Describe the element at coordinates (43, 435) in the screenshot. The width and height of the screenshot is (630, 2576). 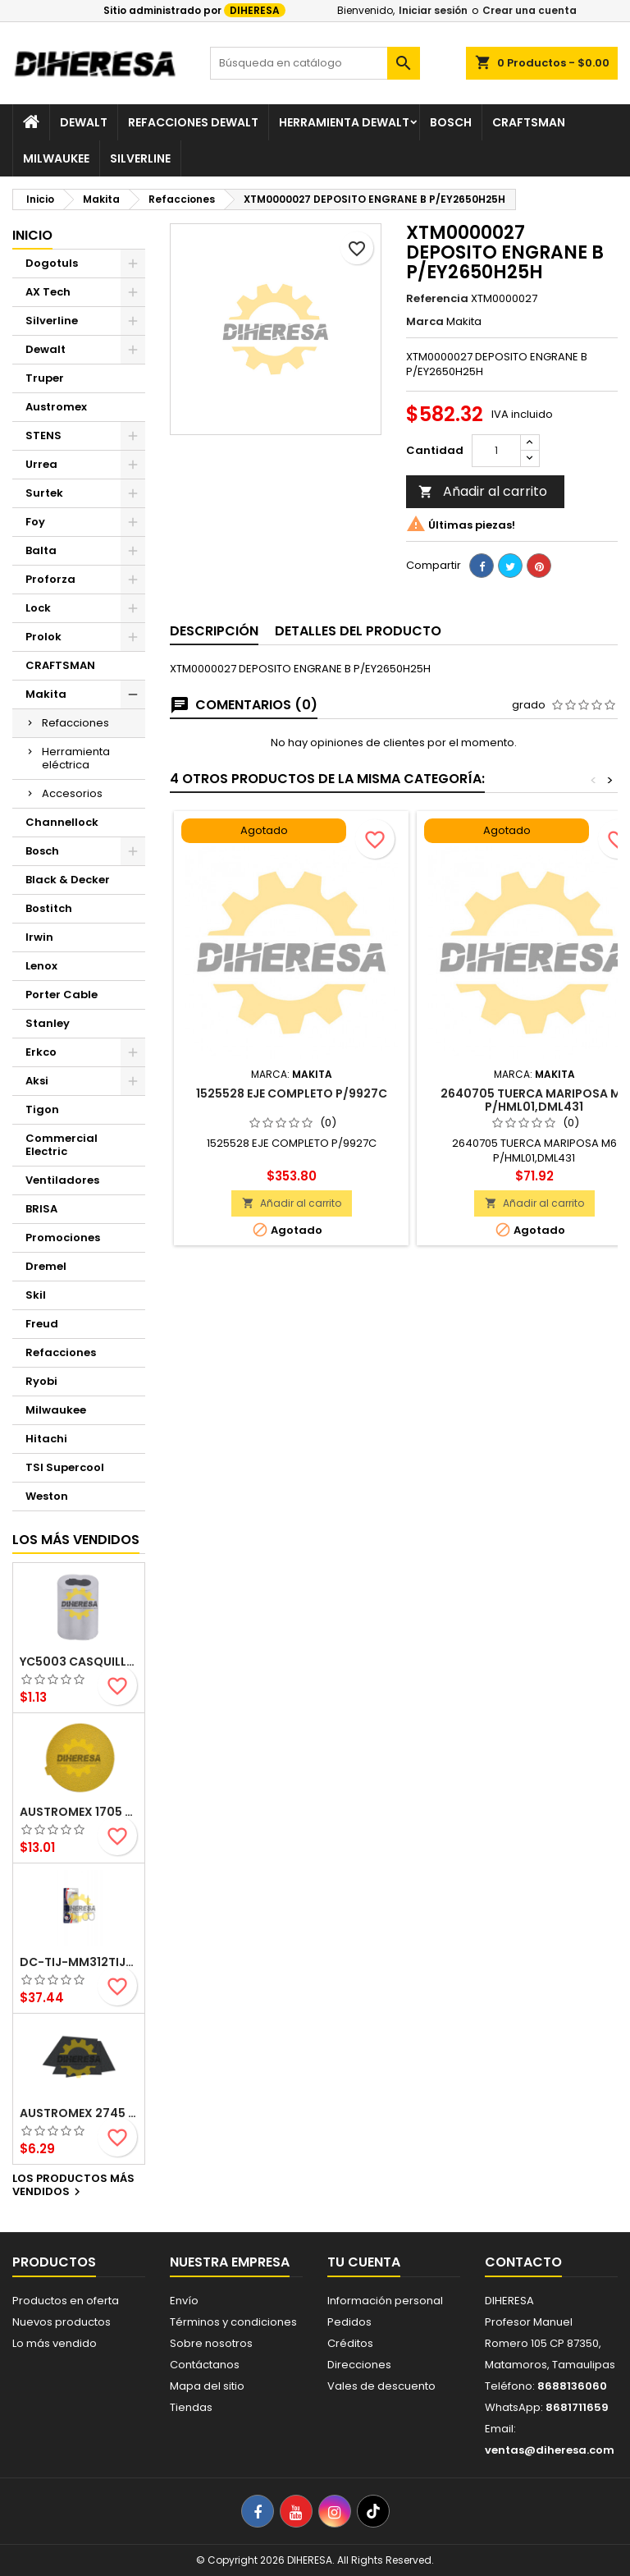
I see `STENS` at that location.